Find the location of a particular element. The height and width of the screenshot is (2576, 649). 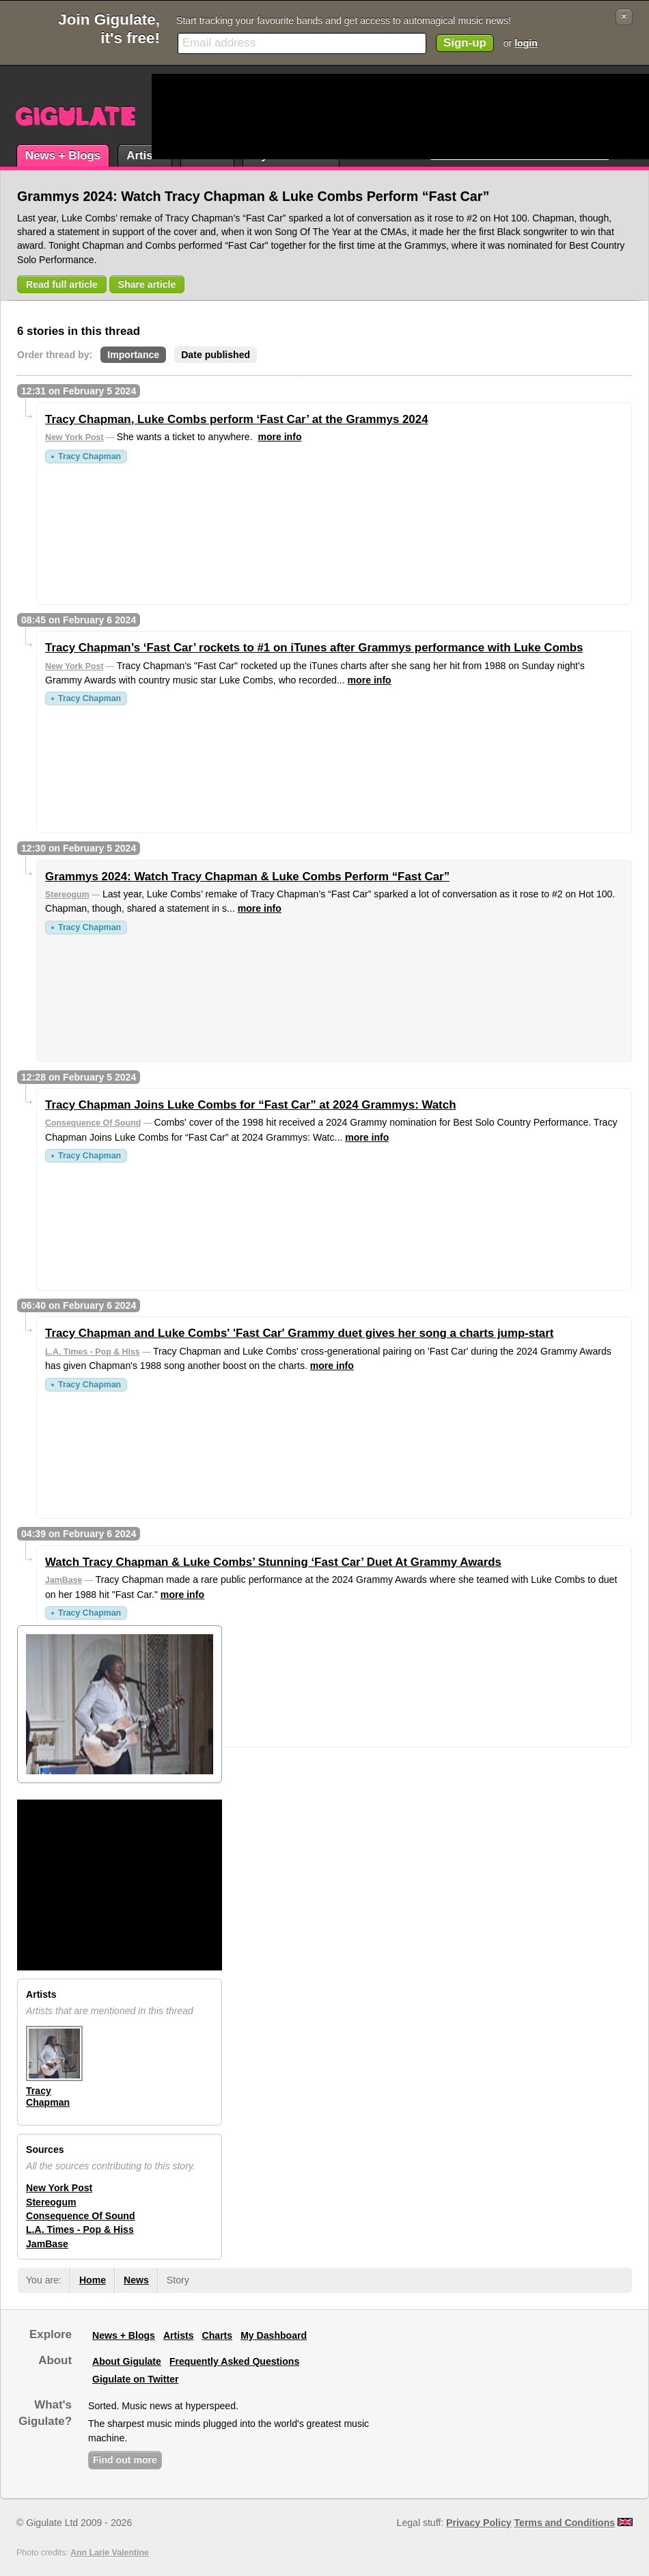

Share article is located at coordinates (147, 284).